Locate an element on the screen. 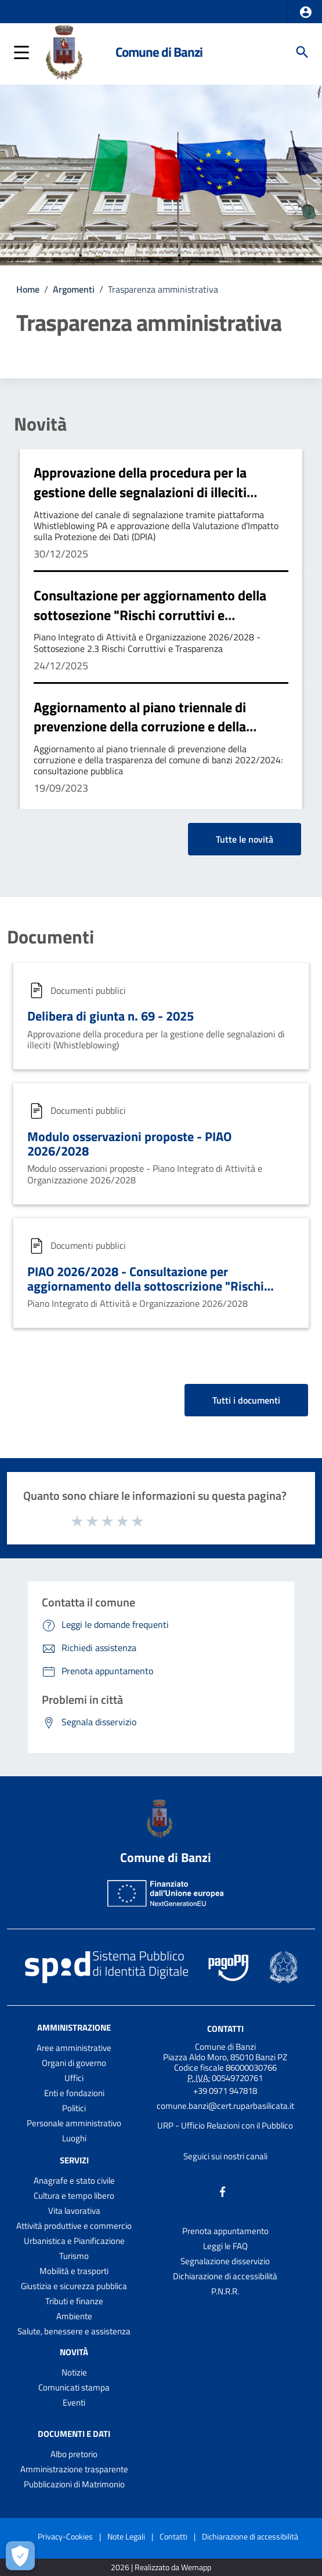 The image size is (322, 2576). 2026 | Realizzato da Wemapp [Collegamento a sito esterno - nuova finestra] is located at coordinates (161, 2568).